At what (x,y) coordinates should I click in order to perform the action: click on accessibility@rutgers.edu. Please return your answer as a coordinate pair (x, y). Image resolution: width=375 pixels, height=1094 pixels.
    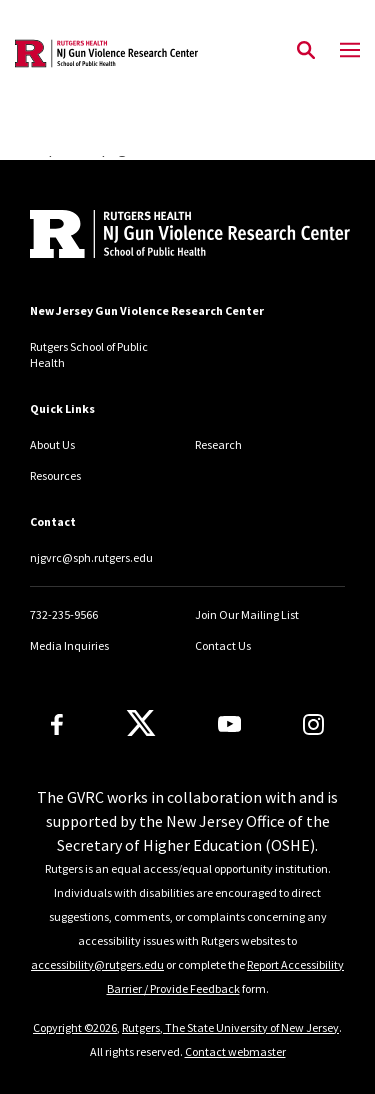
    Looking at the image, I should click on (97, 964).